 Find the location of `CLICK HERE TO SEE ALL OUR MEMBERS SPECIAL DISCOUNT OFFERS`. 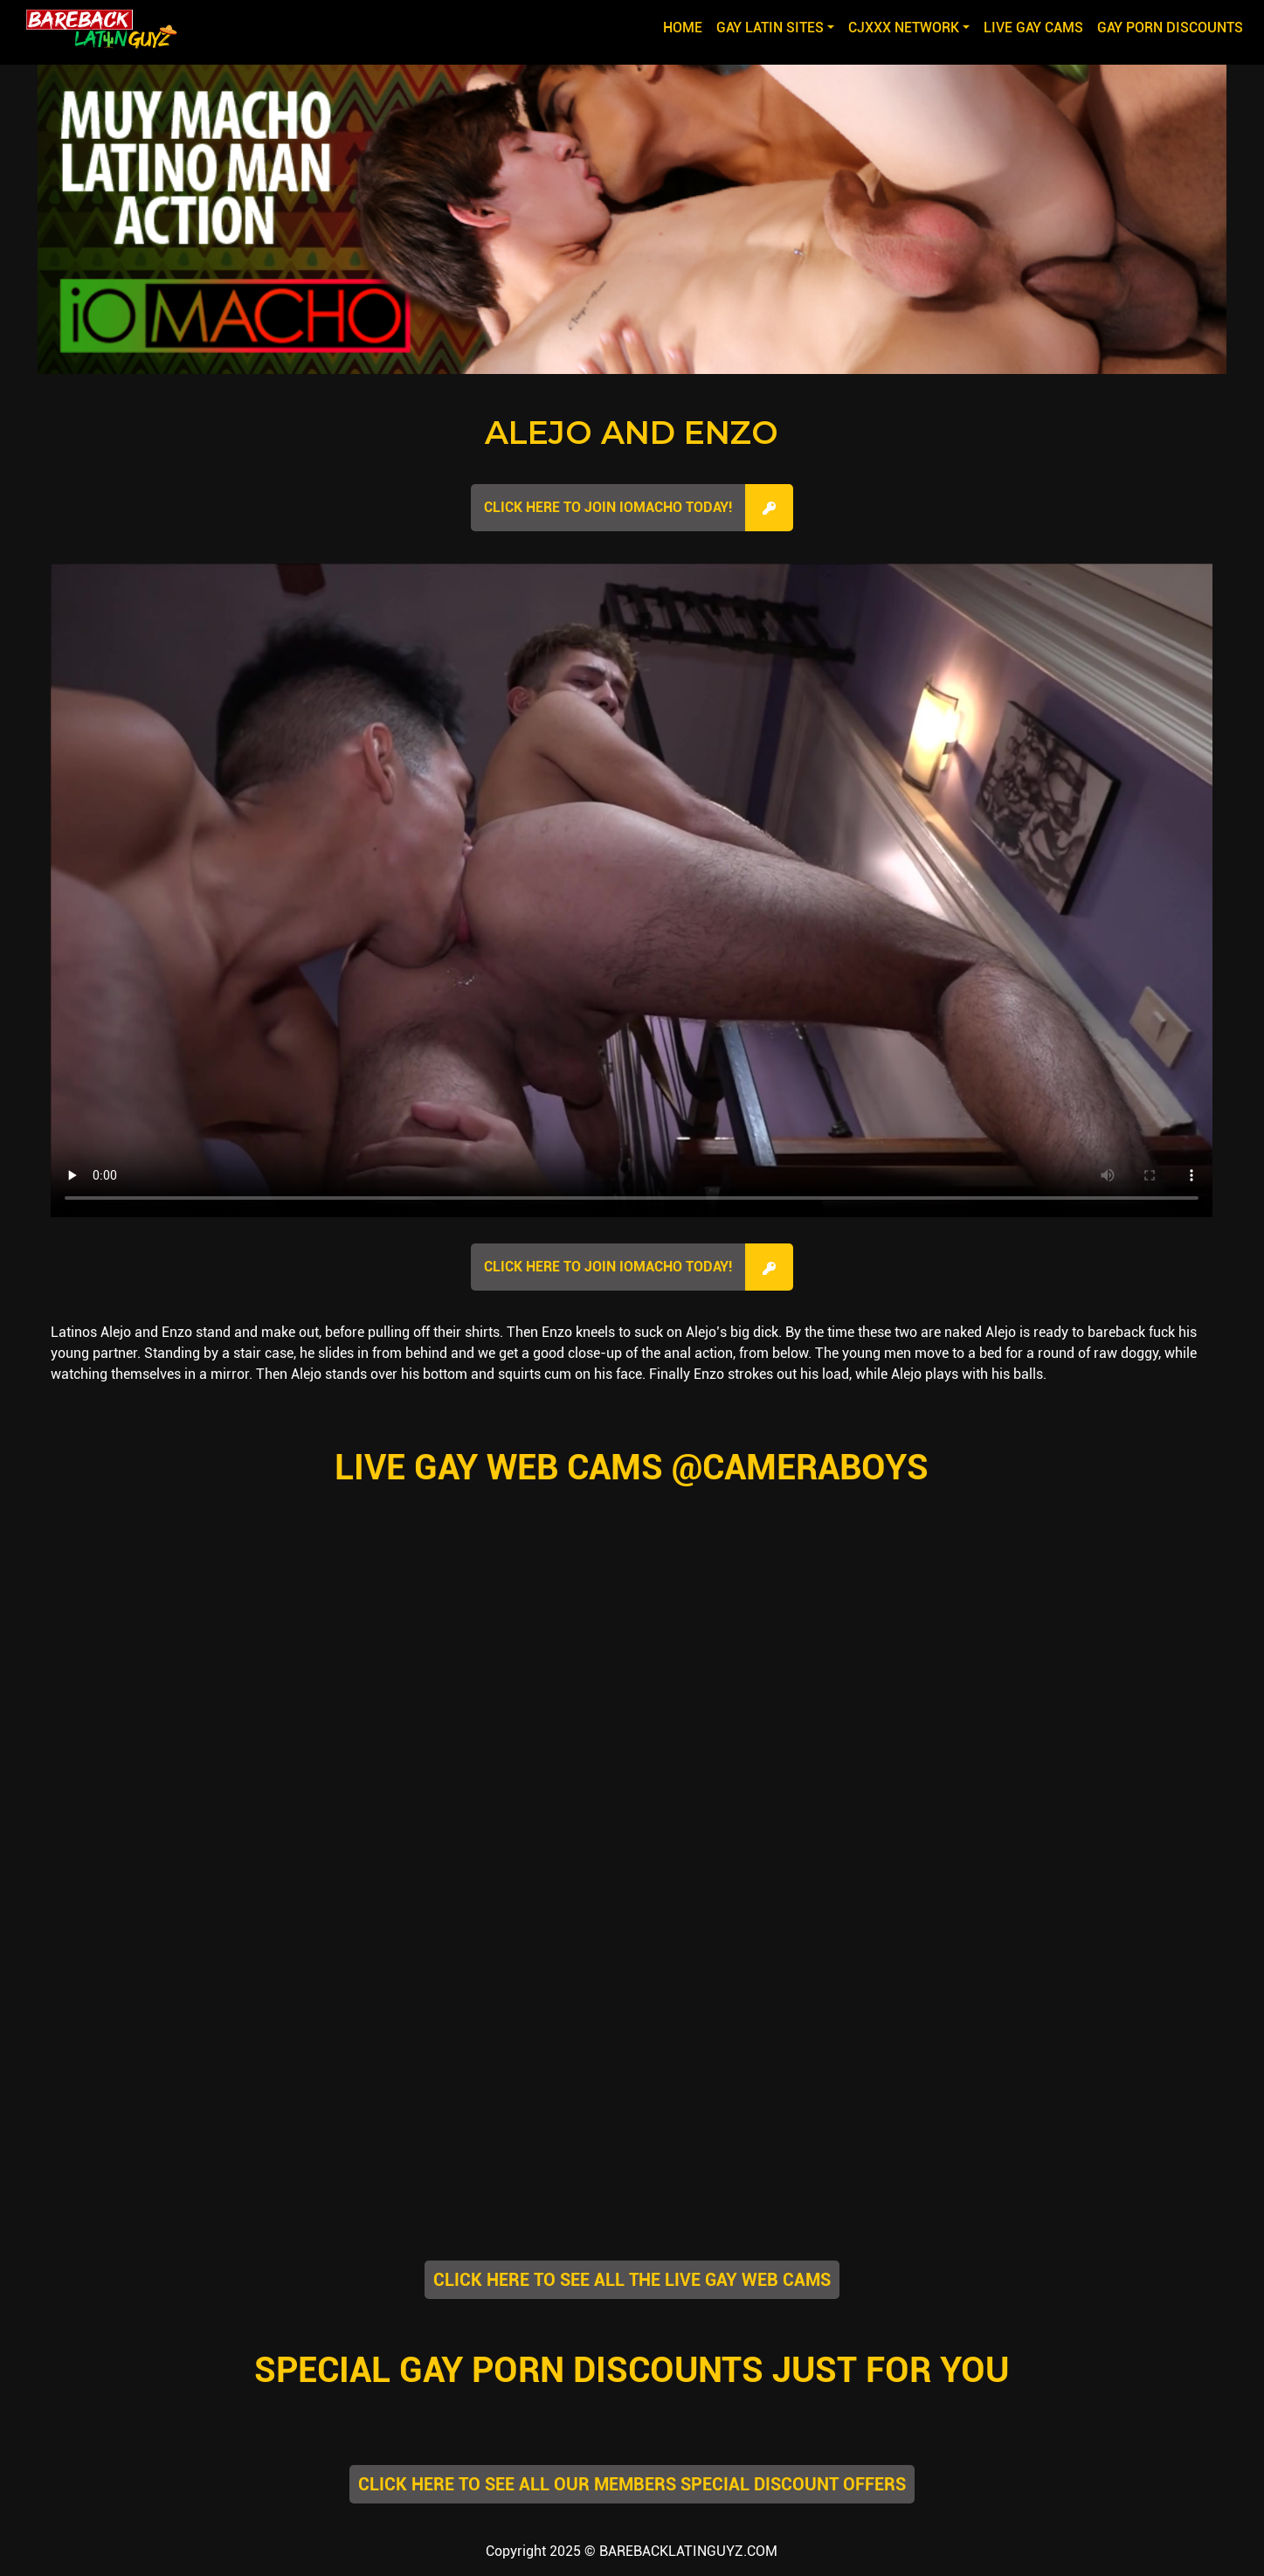

CLICK HERE TO SEE ALL OUR MEMBERS SPECIAL DISCOUNT OFFERS is located at coordinates (632, 2484).